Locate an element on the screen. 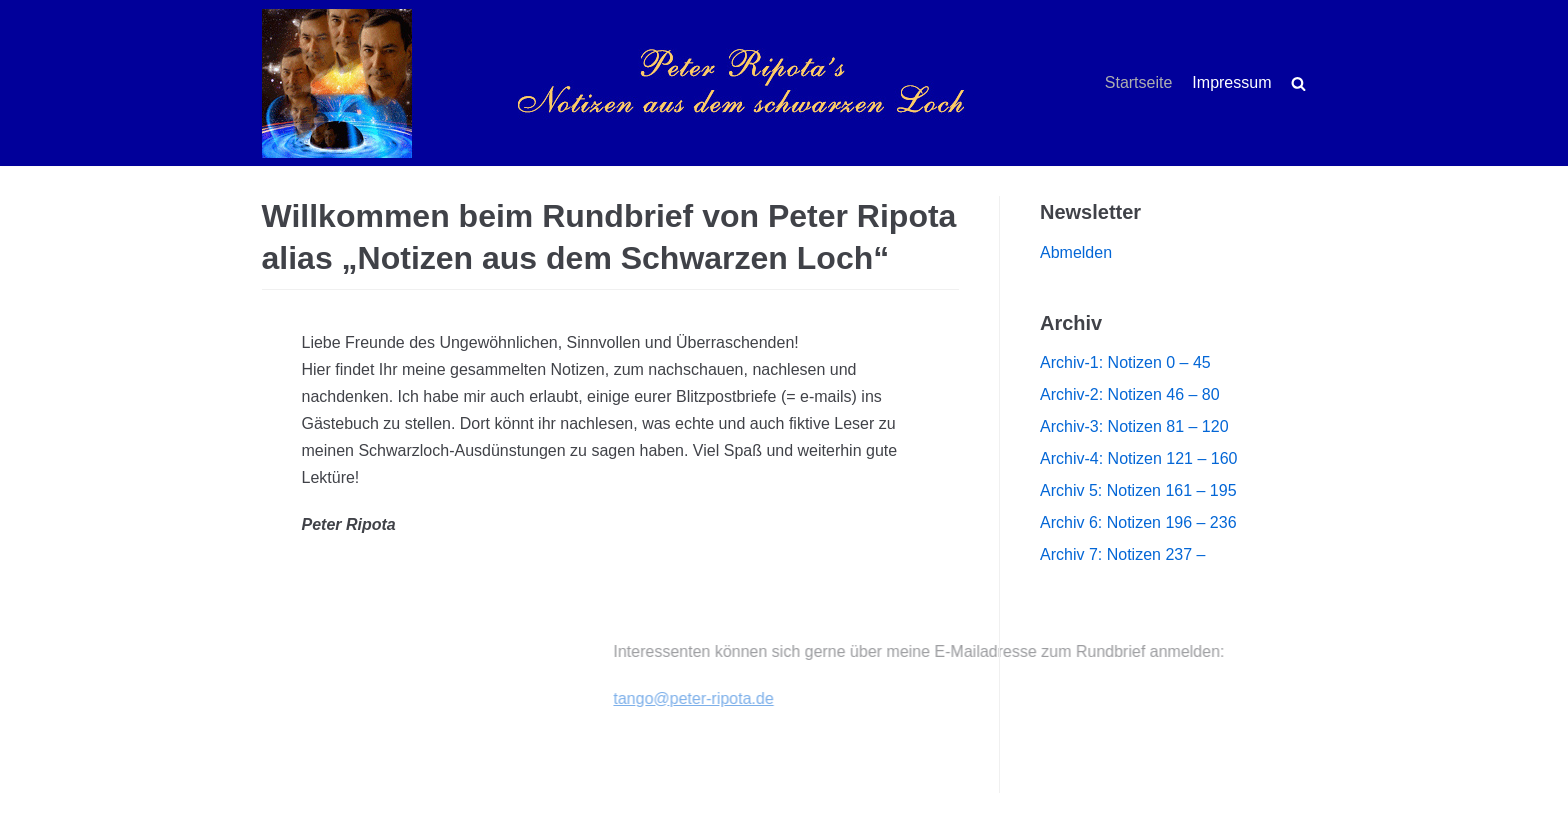  Impressum is located at coordinates (1231, 82).